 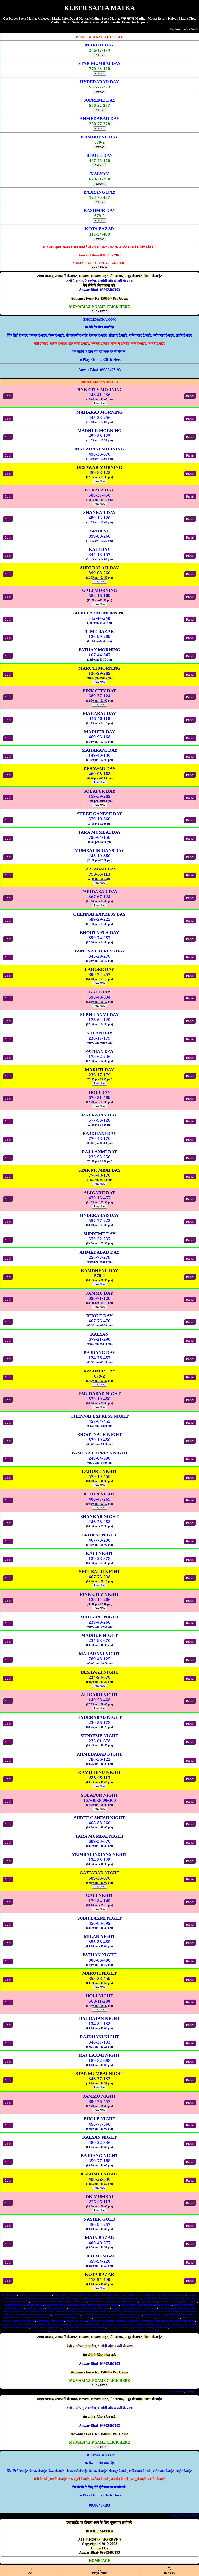 What do you see at coordinates (163, 2304) in the screenshot?
I see `kashmir matka` at bounding box center [163, 2304].